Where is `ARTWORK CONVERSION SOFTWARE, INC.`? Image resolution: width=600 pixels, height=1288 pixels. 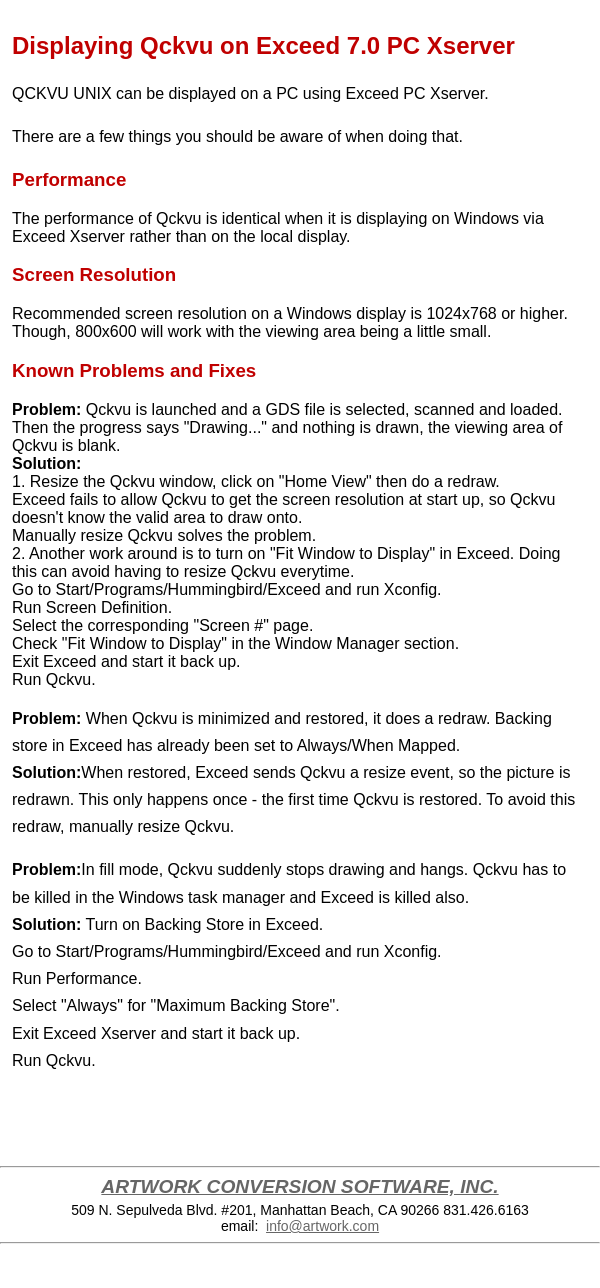 ARTWORK CONVERSION SOFTWARE, INC. is located at coordinates (299, 1186).